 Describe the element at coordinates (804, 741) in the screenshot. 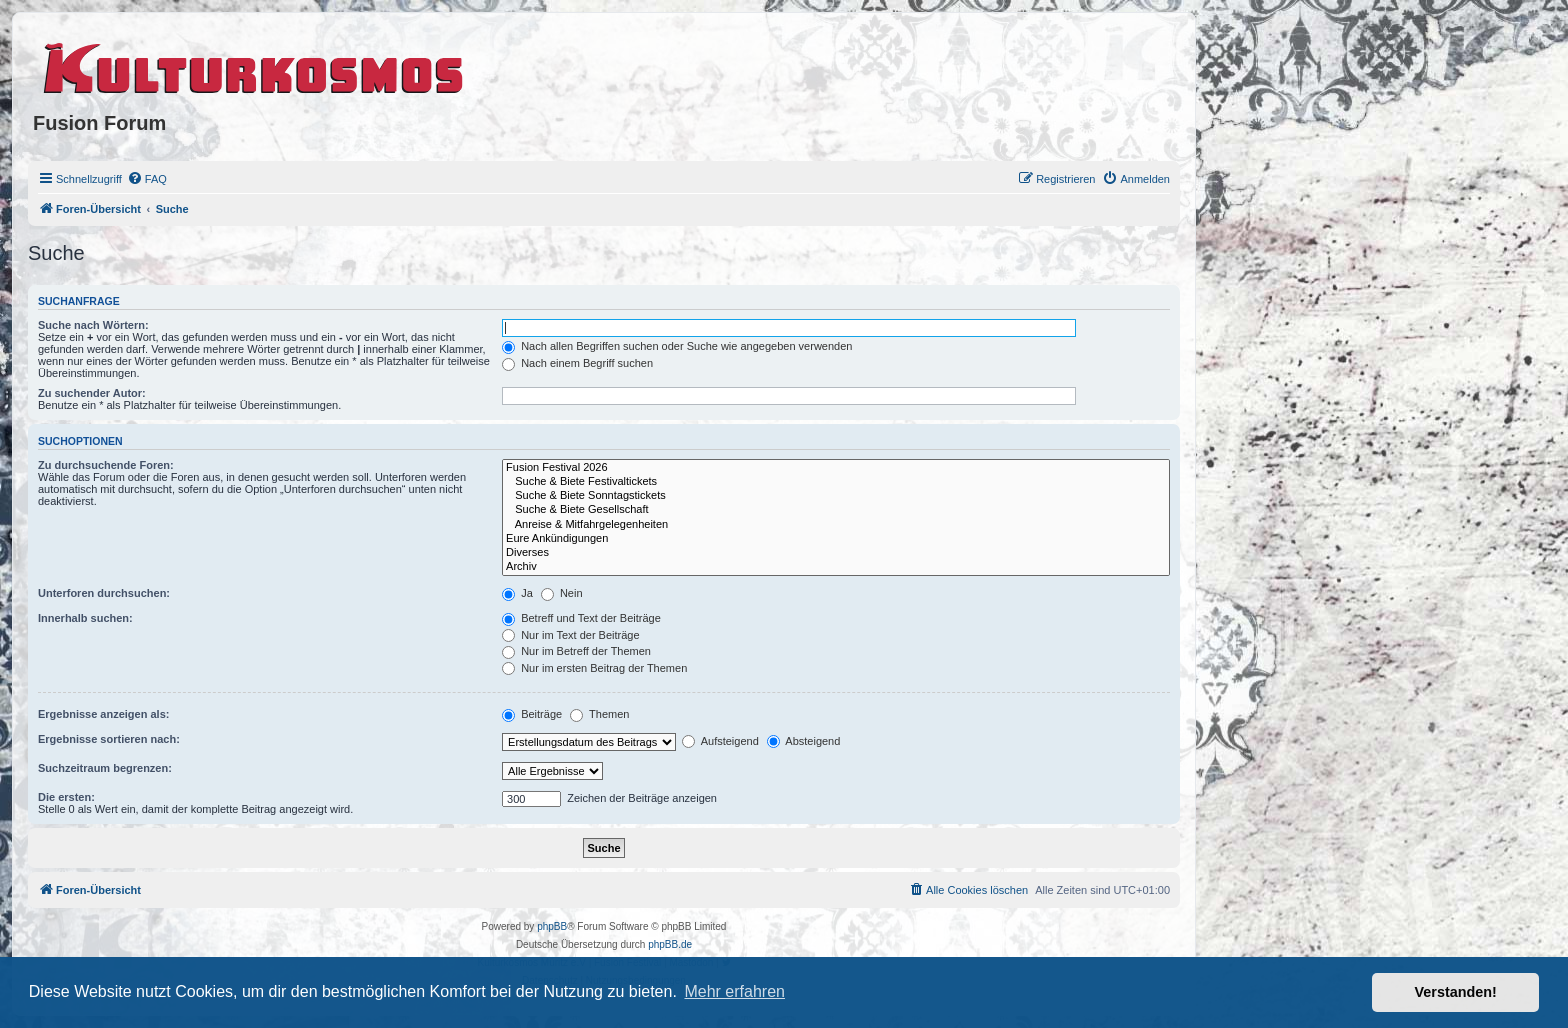

I see `Absteigend` at that location.